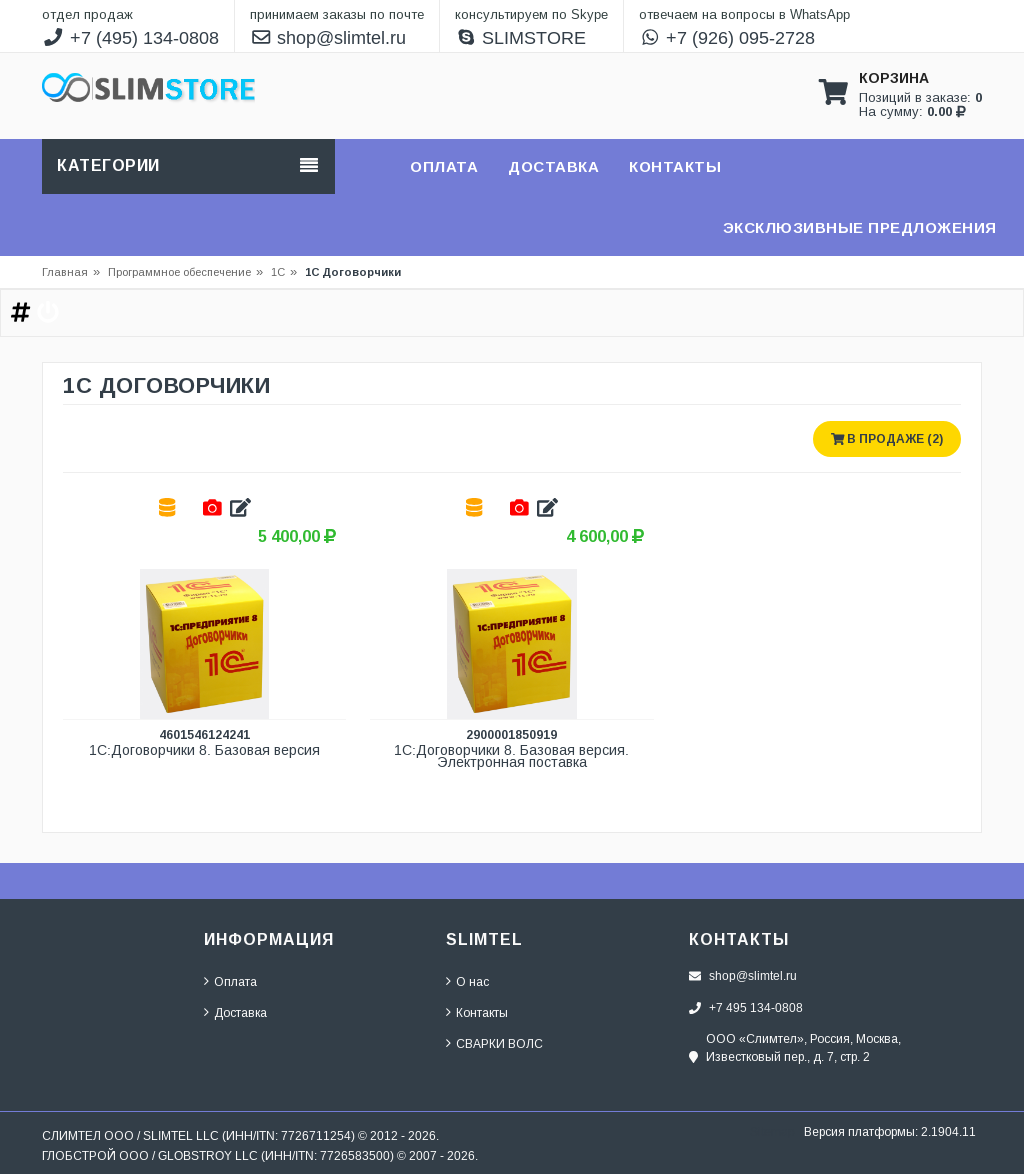  Describe the element at coordinates (521, 38) in the screenshot. I see `SLIMSTORE` at that location.